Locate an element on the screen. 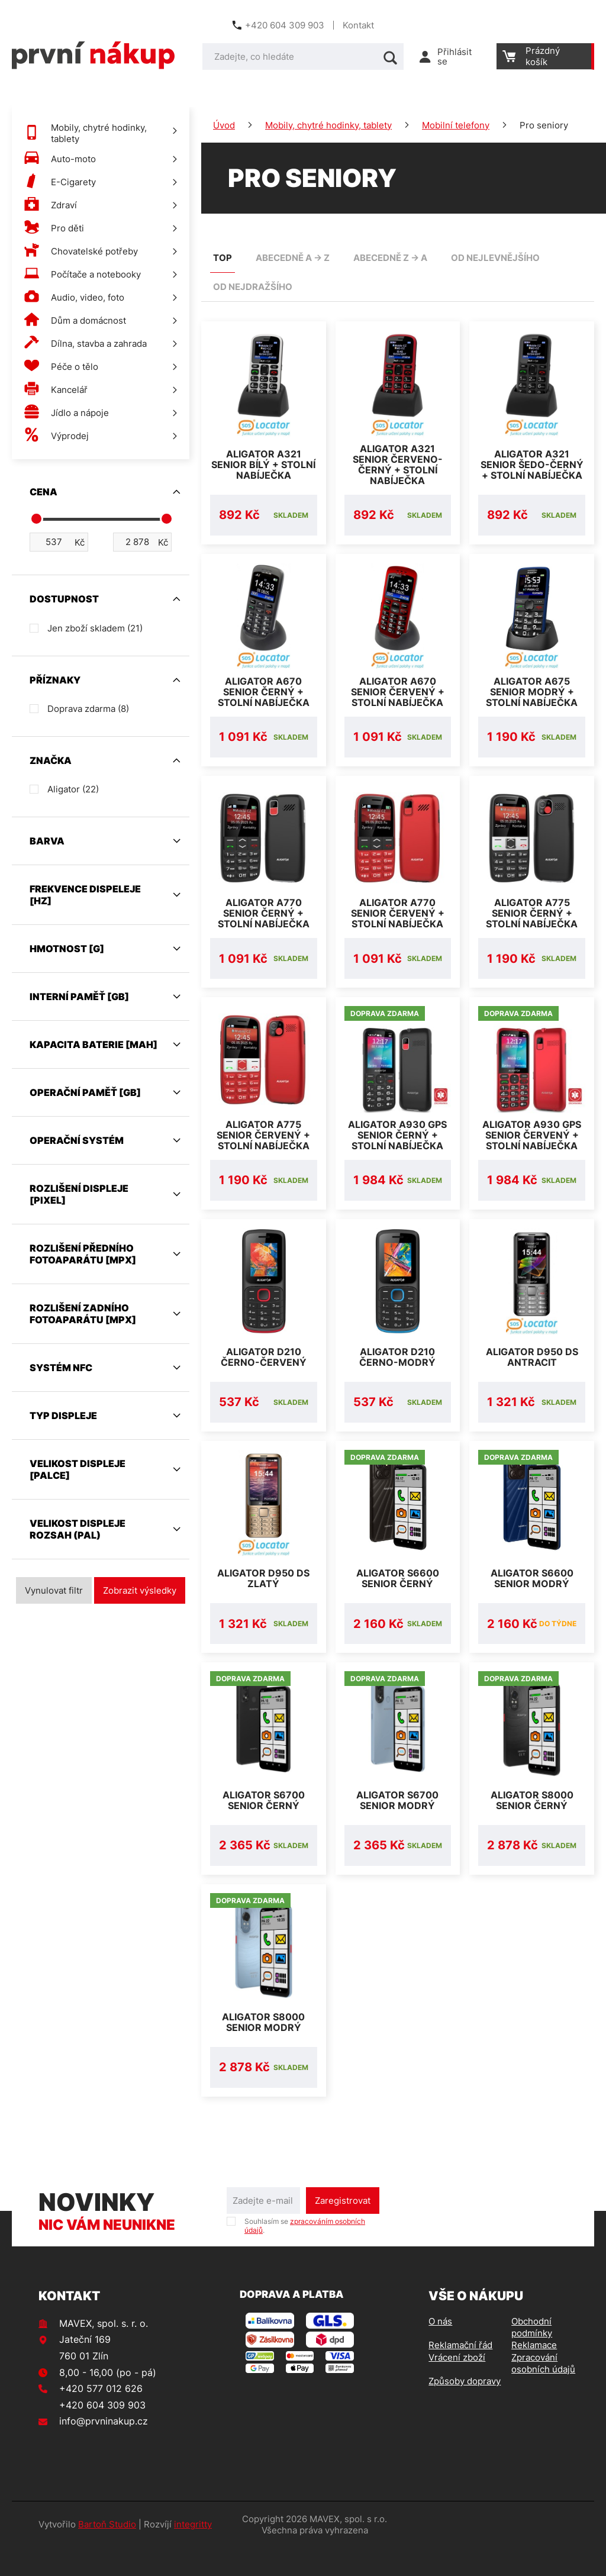 This screenshot has width=606, height=2576. Jen zboží skladem is located at coordinates (95, 628).